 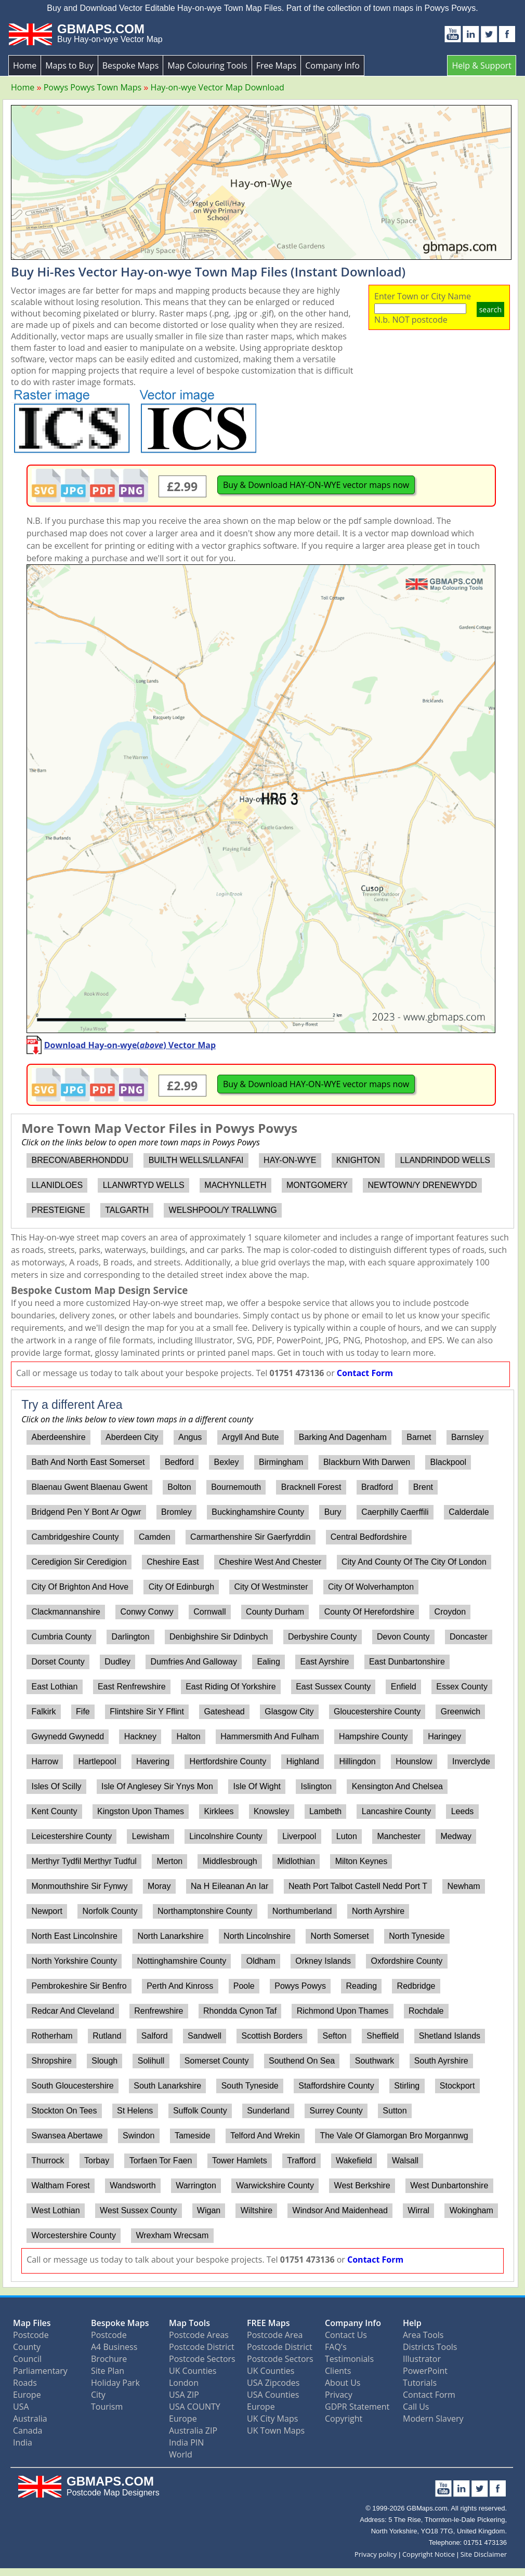 I want to click on Barking And Dagenham, so click(x=343, y=1437).